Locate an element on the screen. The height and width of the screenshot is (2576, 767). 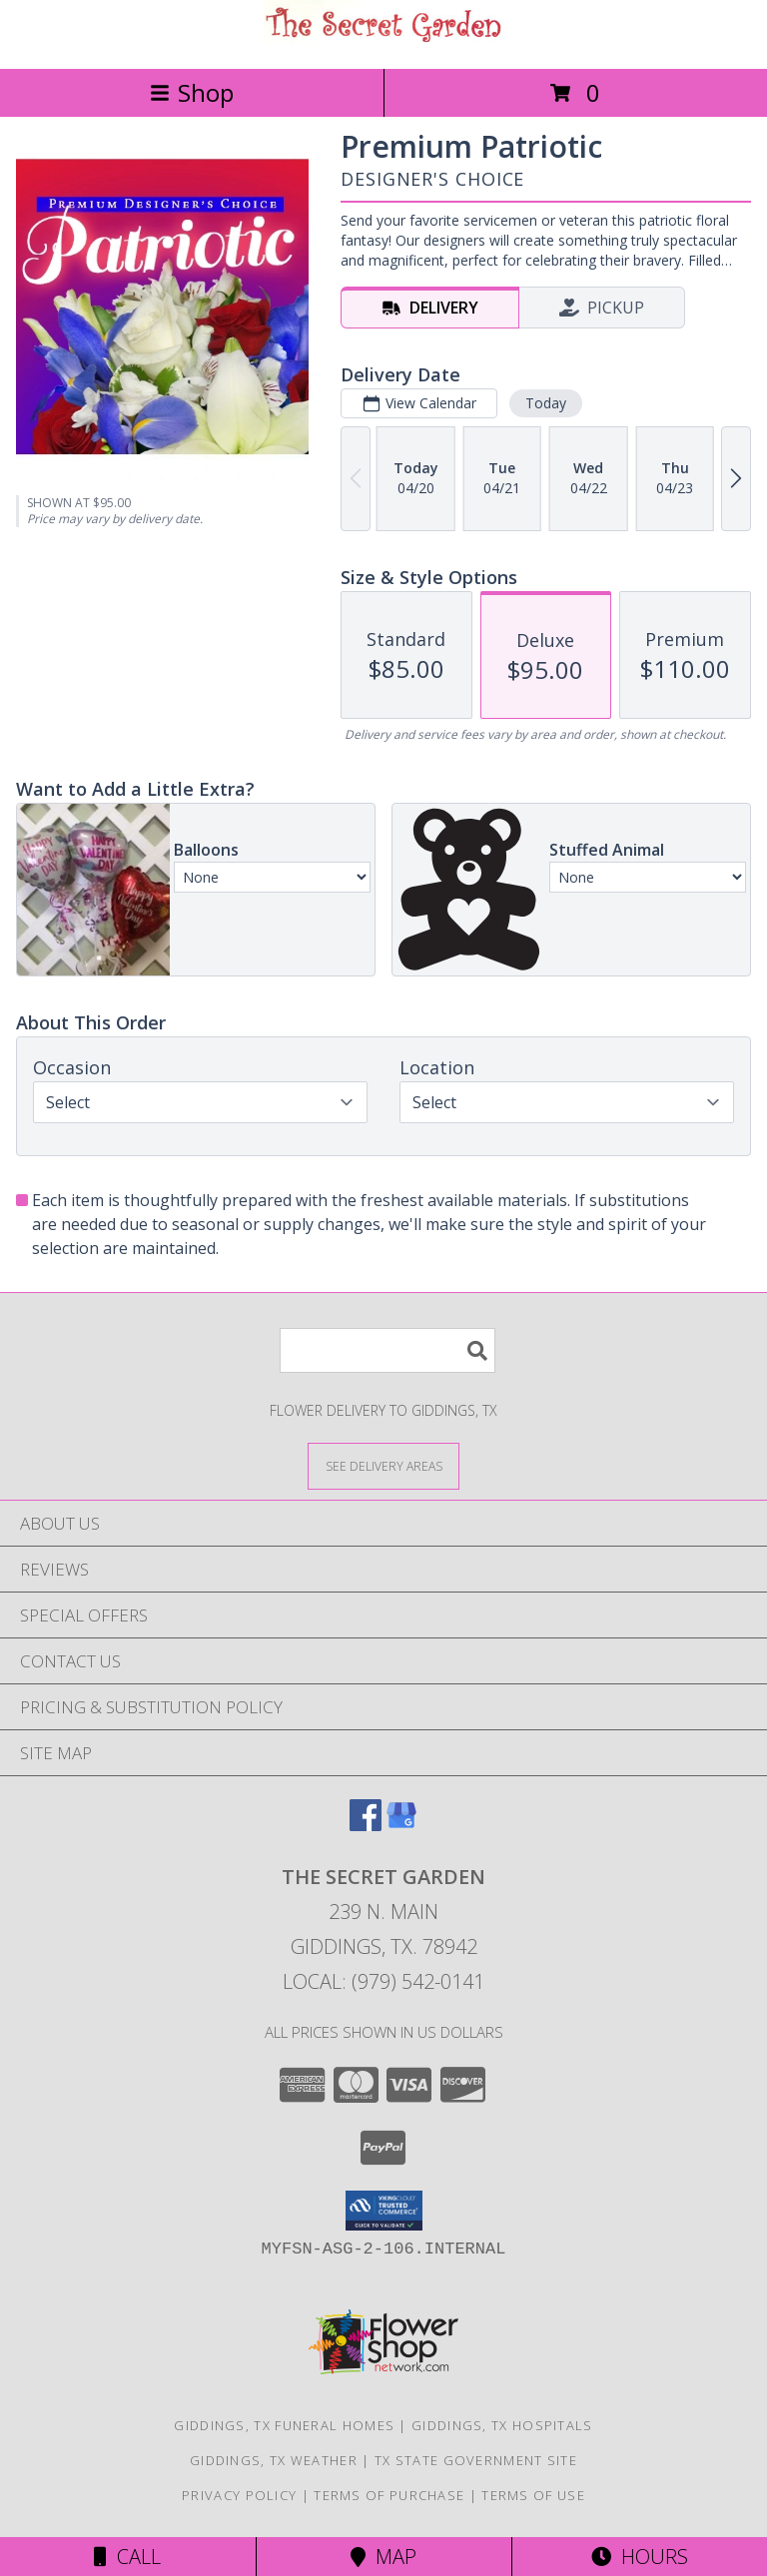
Terms of Use is located at coordinates (533, 2495).